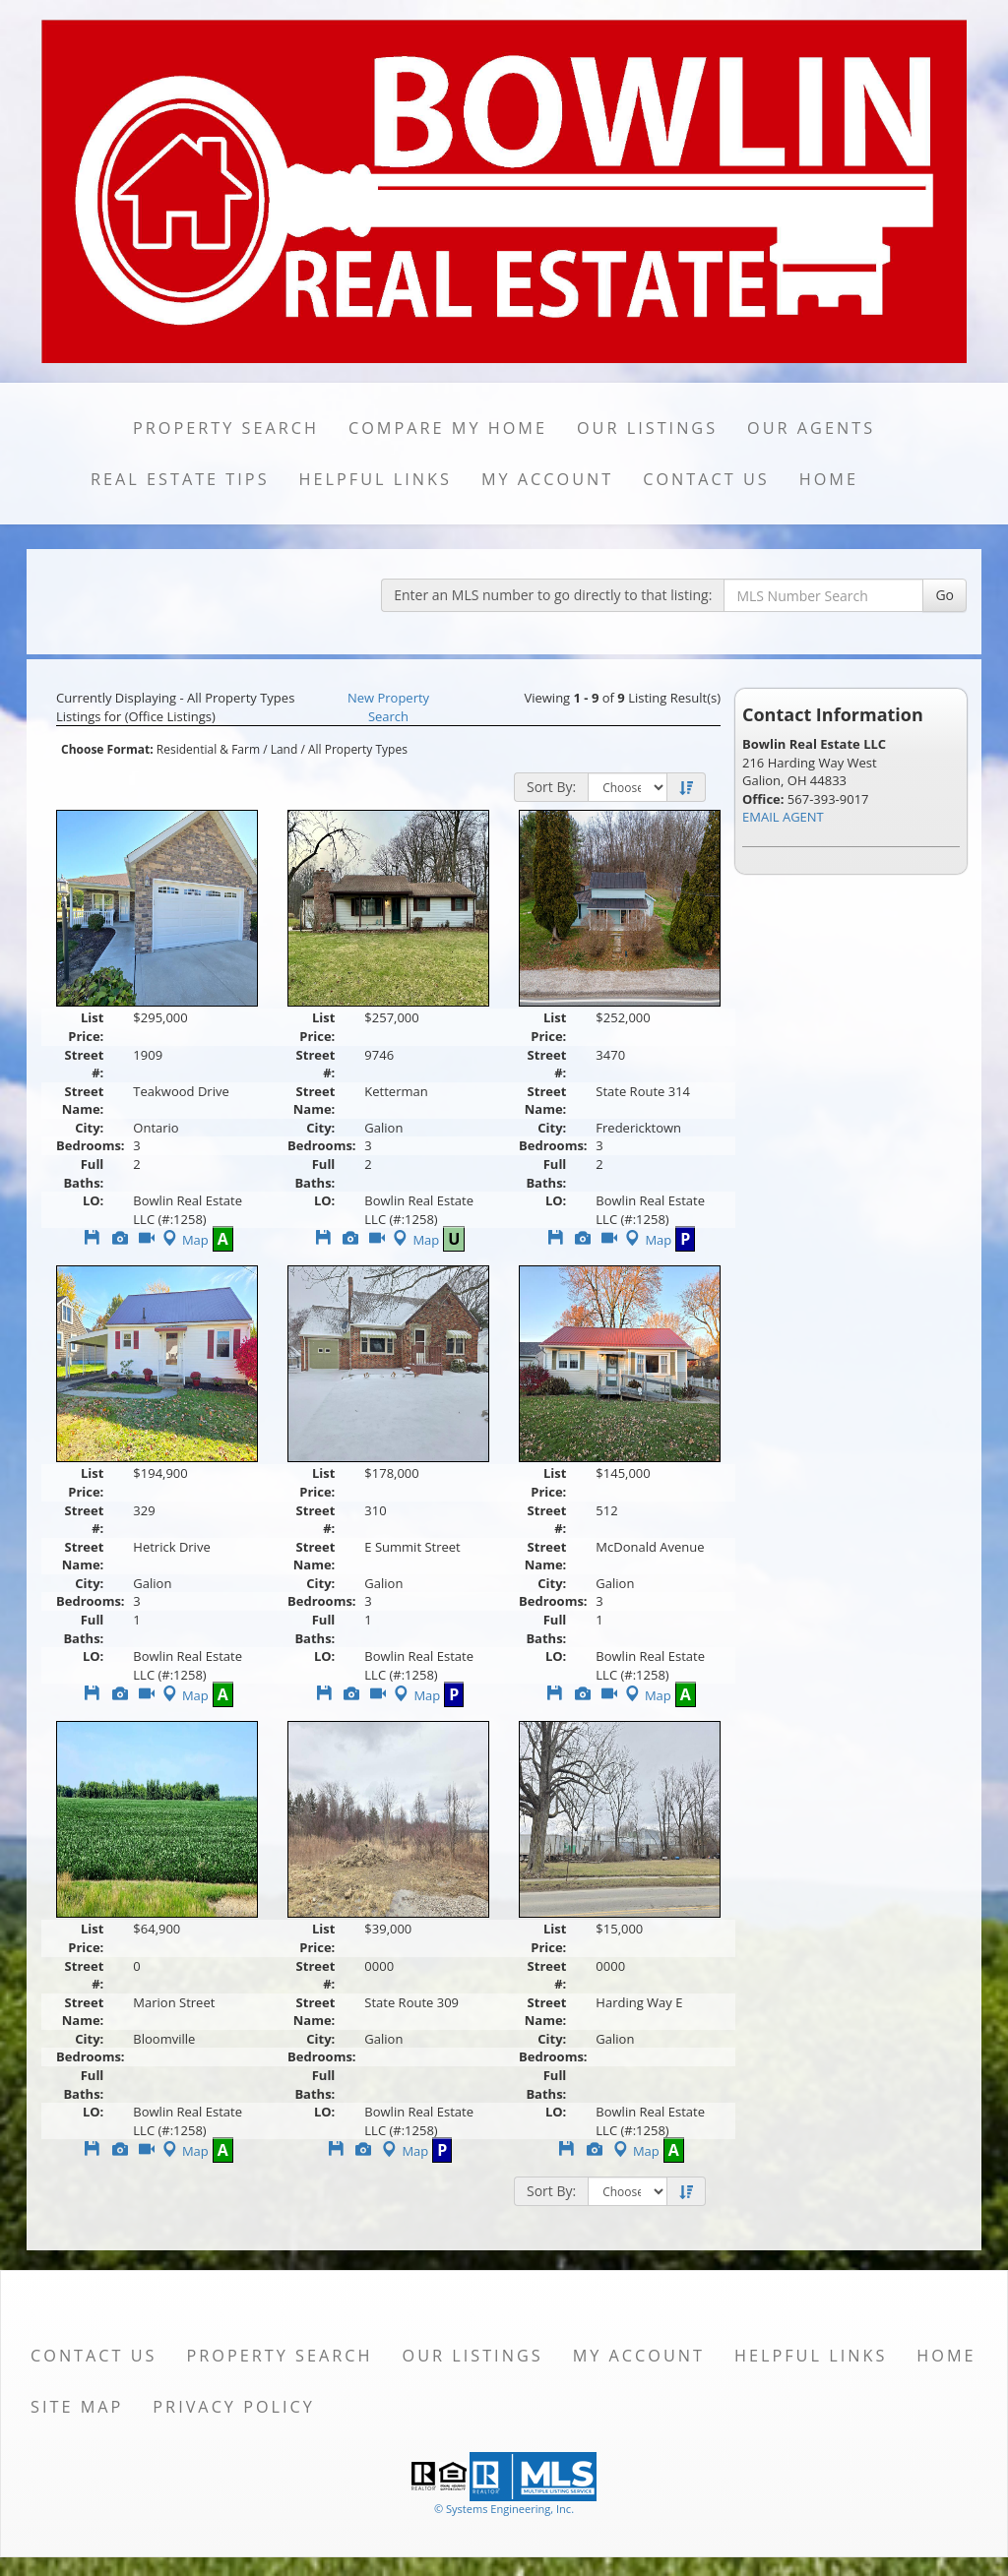 Image resolution: width=1008 pixels, height=2576 pixels. I want to click on Our Agents, so click(811, 428).